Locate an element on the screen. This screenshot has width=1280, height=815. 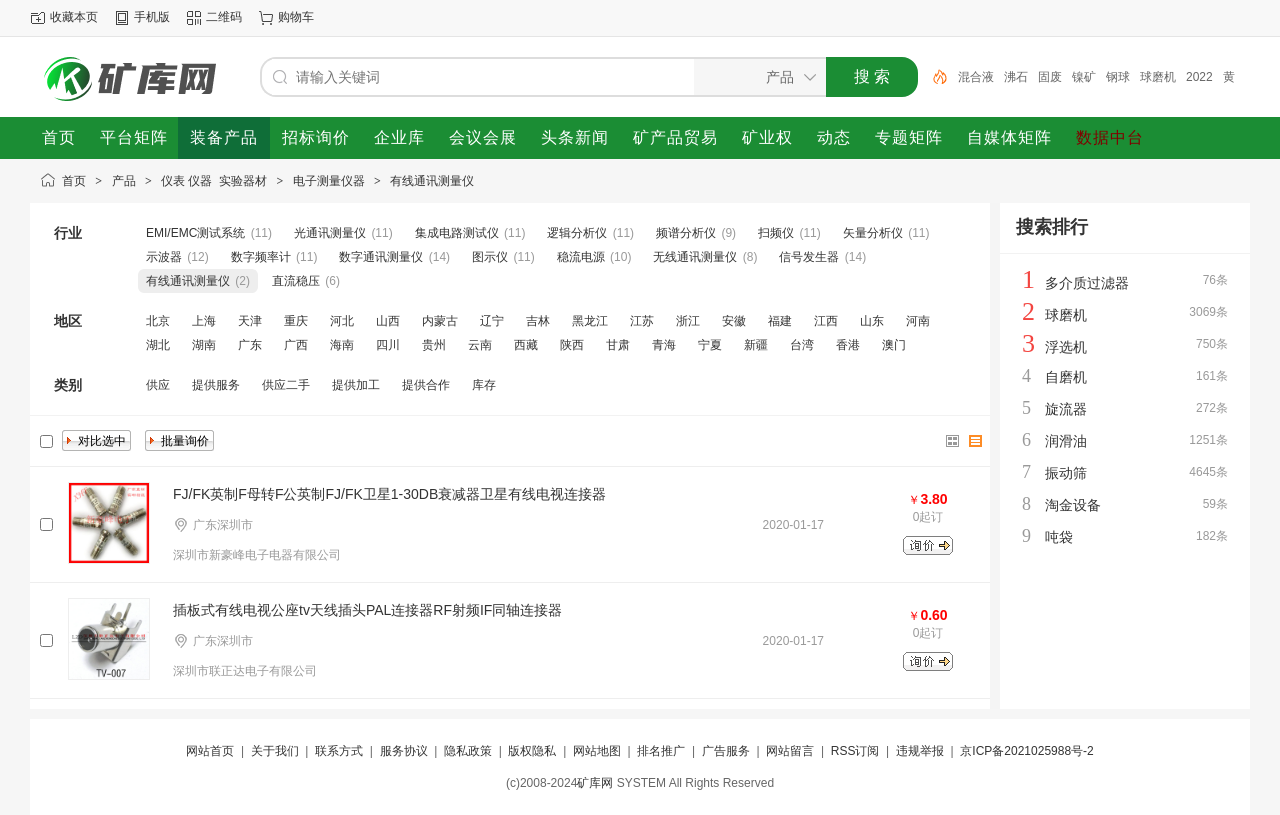
贵州 is located at coordinates (434, 345).